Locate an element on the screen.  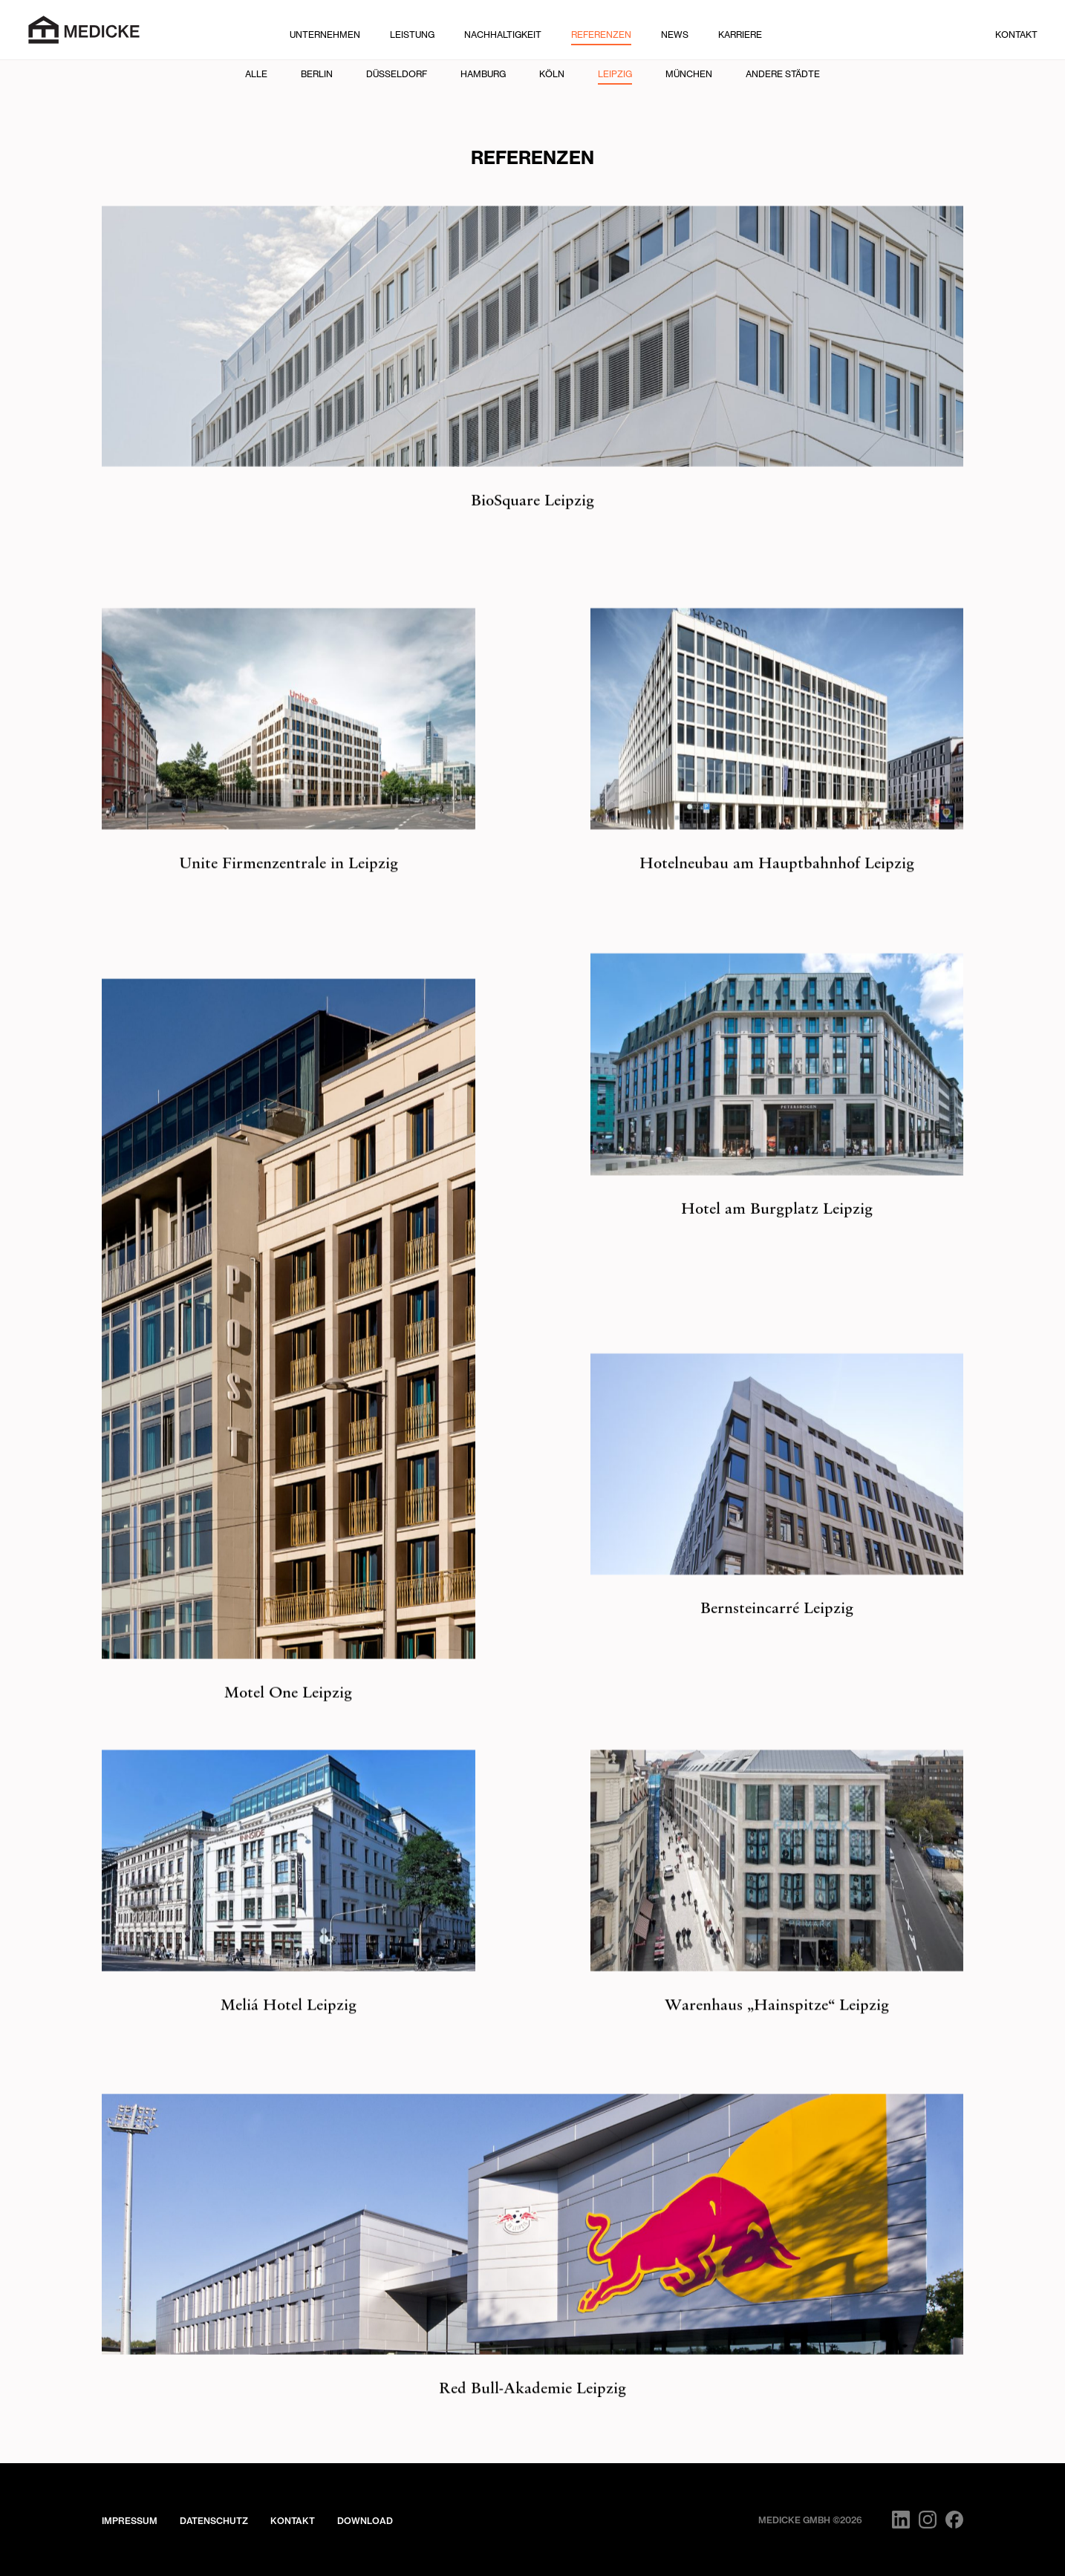
Düsseldorf is located at coordinates (396, 73).